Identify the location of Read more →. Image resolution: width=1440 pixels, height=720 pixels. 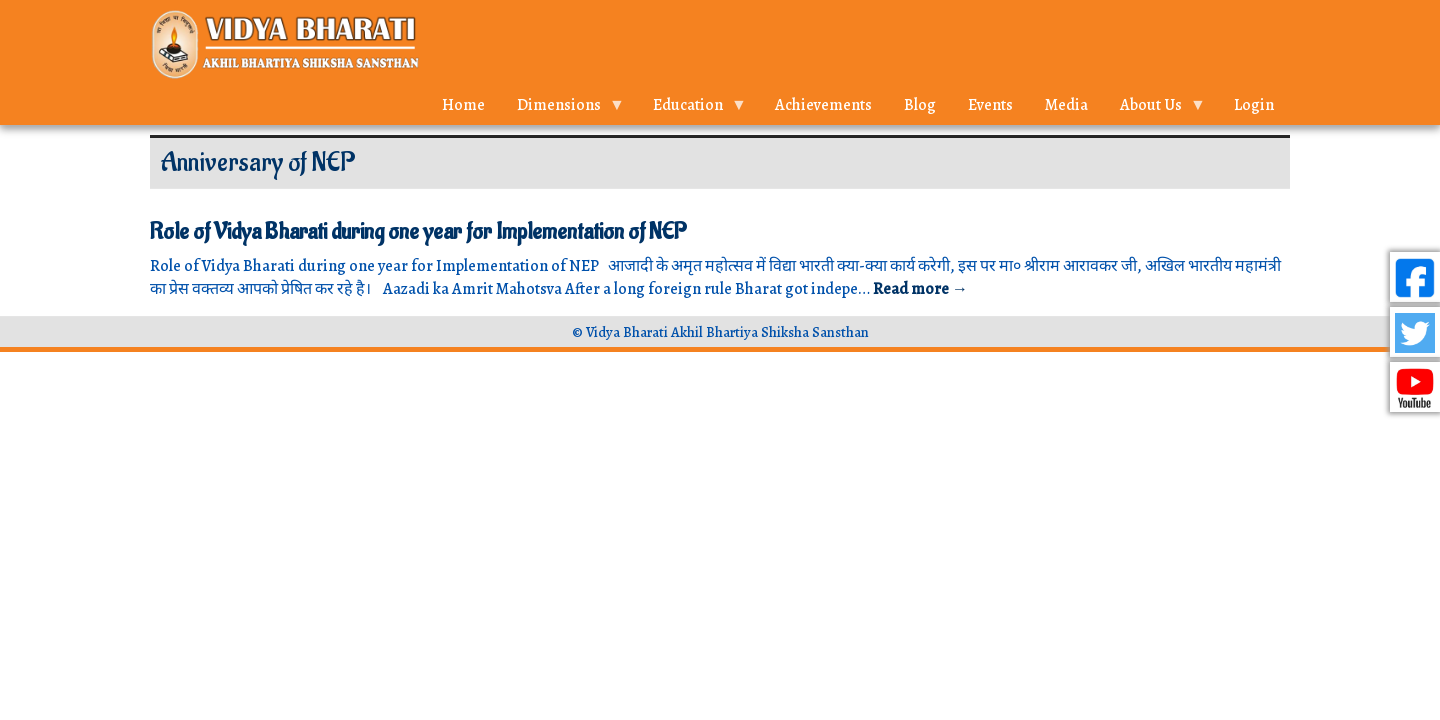
(920, 289).